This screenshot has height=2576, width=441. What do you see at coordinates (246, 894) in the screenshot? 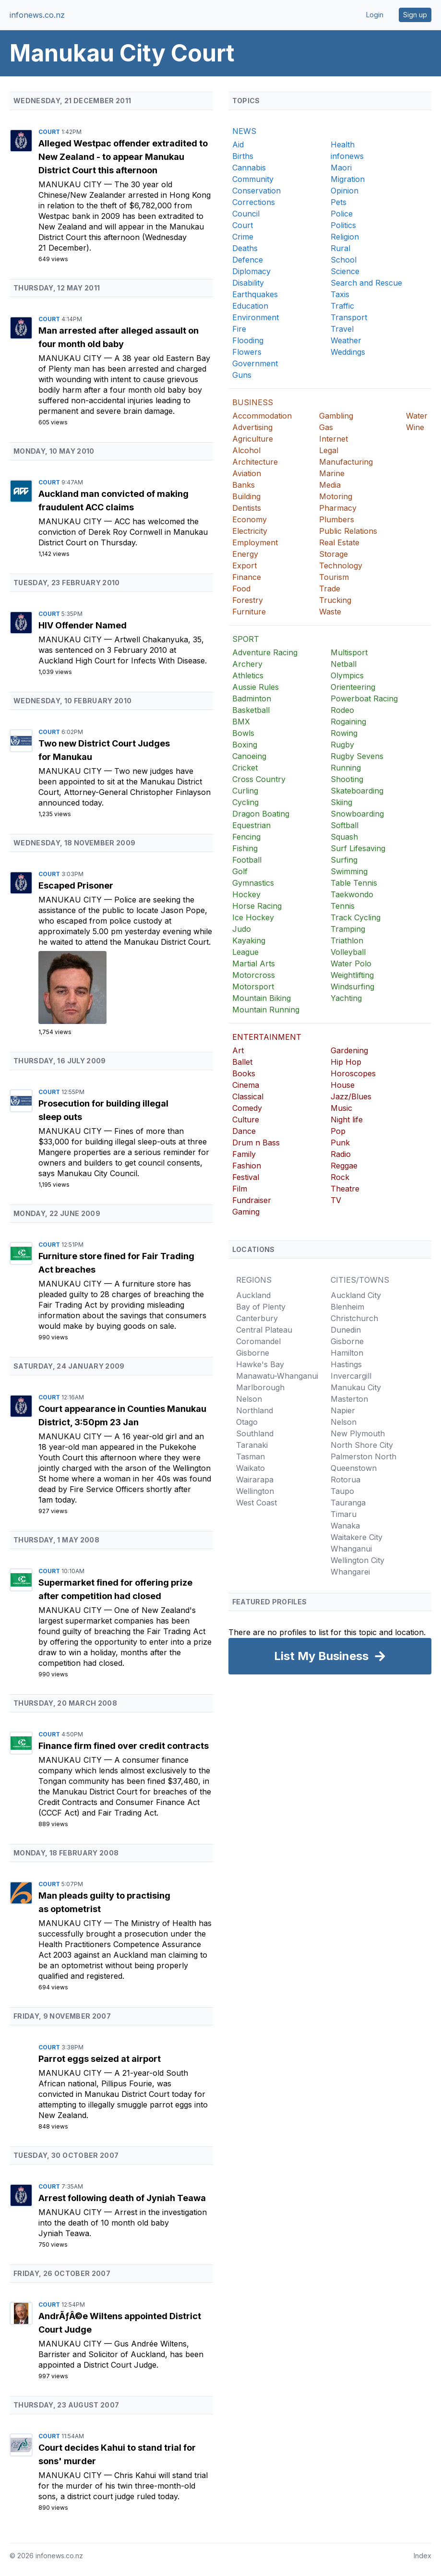
I see `Hockey` at bounding box center [246, 894].